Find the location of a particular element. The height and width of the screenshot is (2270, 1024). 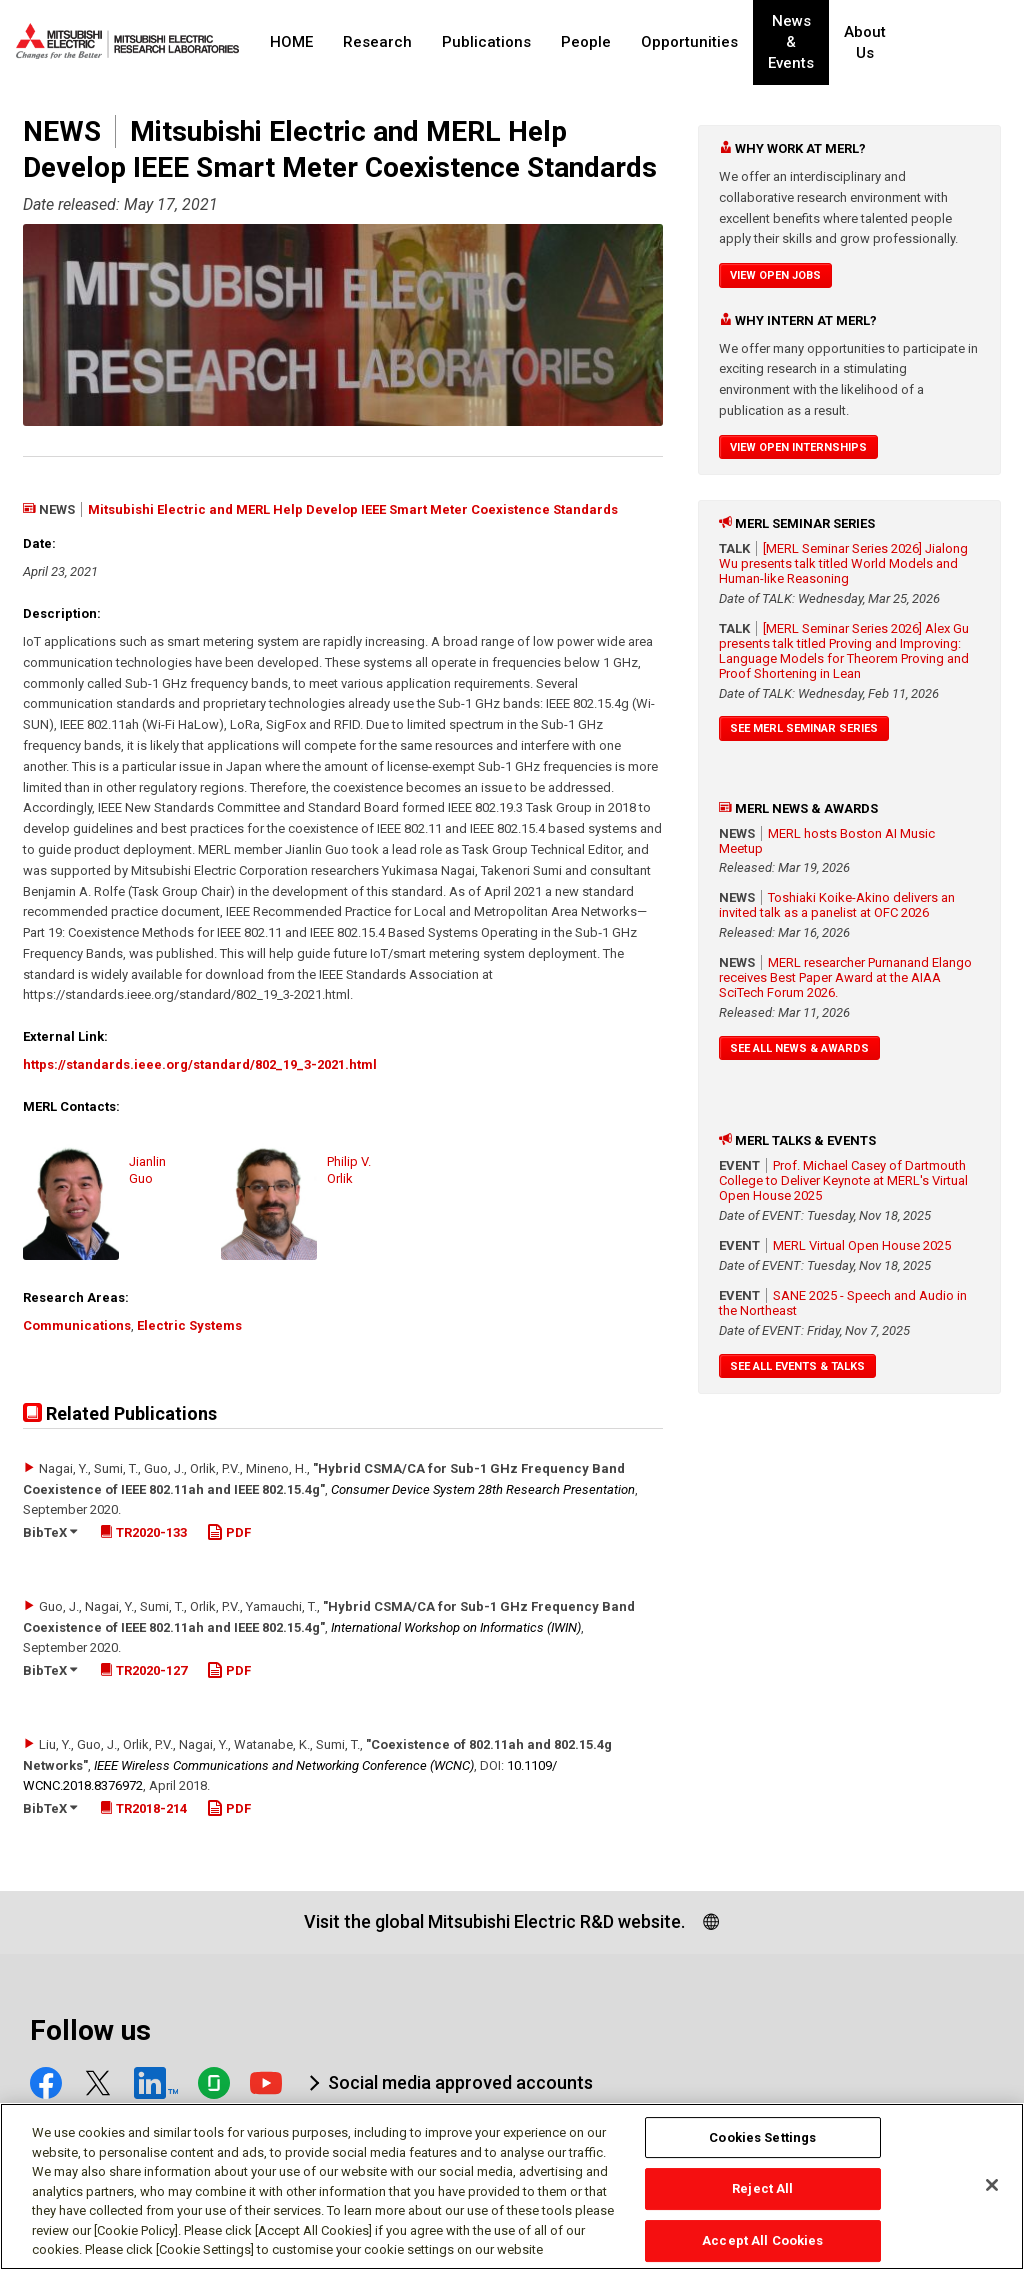

See All News & Awards is located at coordinates (799, 1048).